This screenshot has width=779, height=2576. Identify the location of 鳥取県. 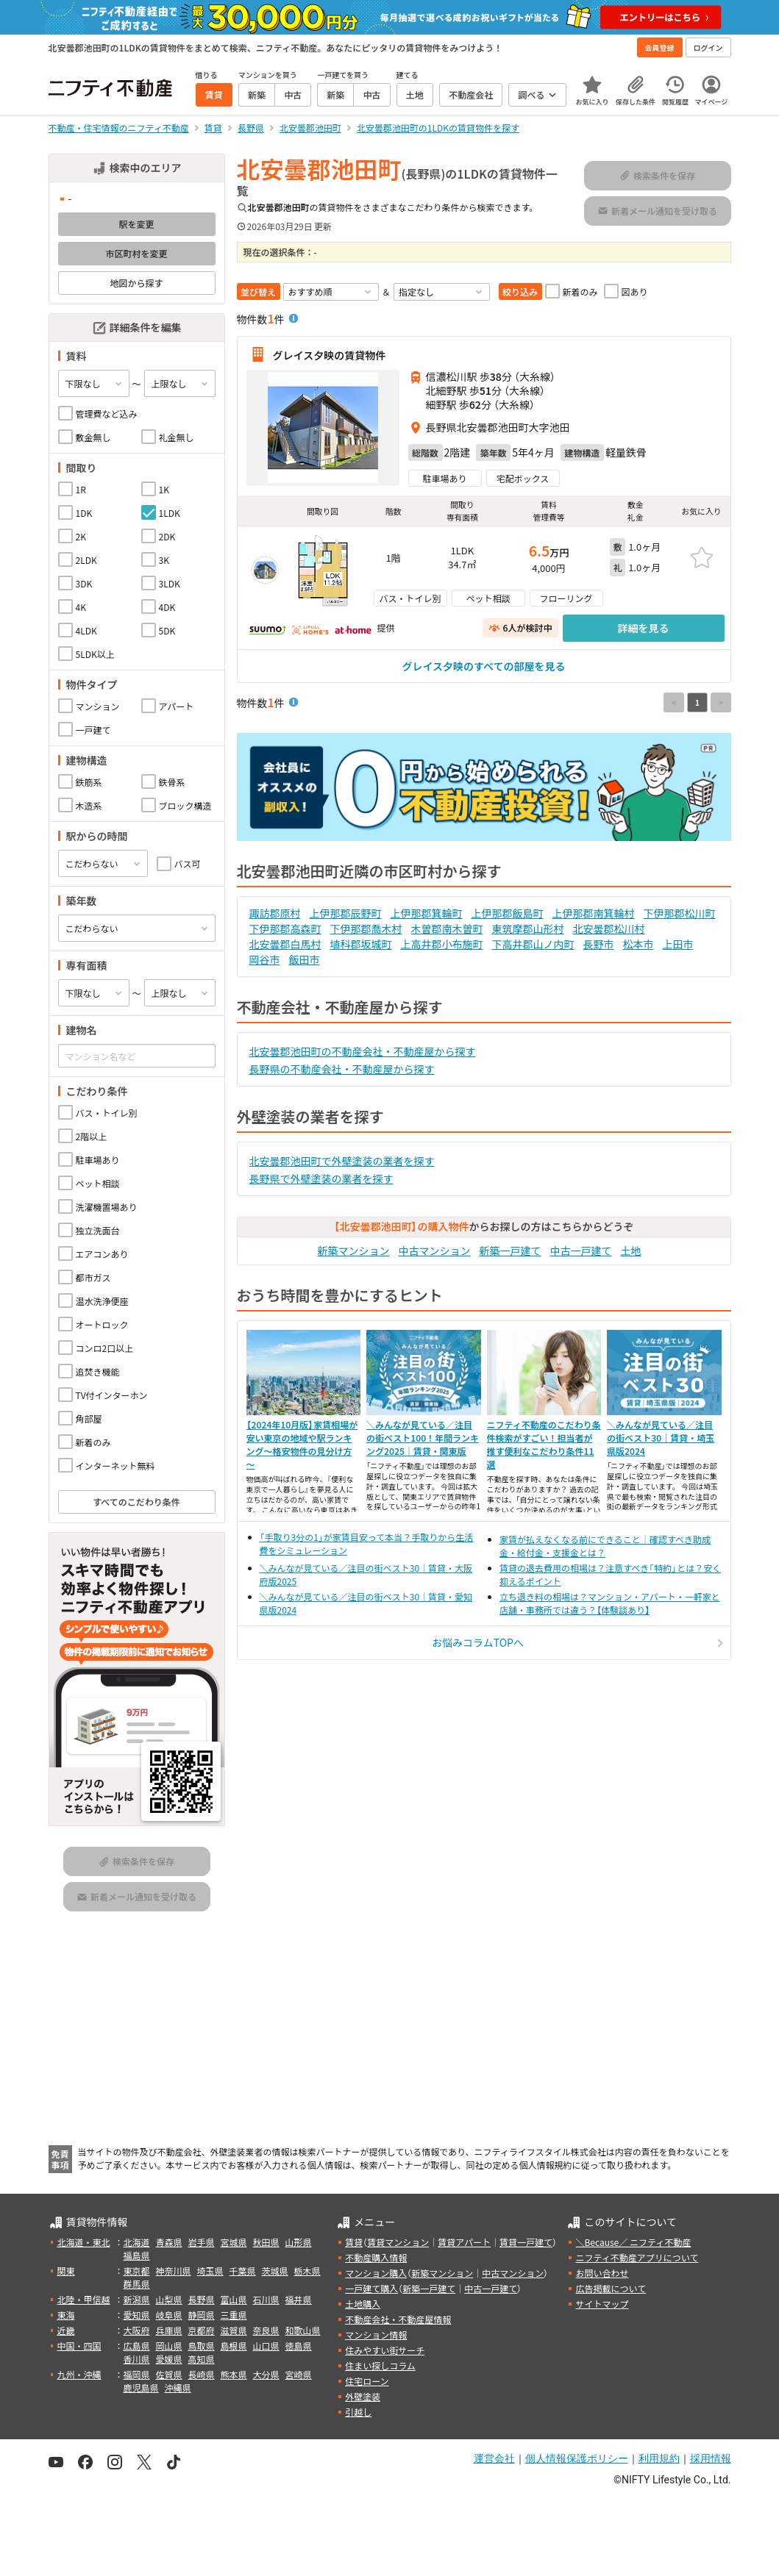
(201, 2345).